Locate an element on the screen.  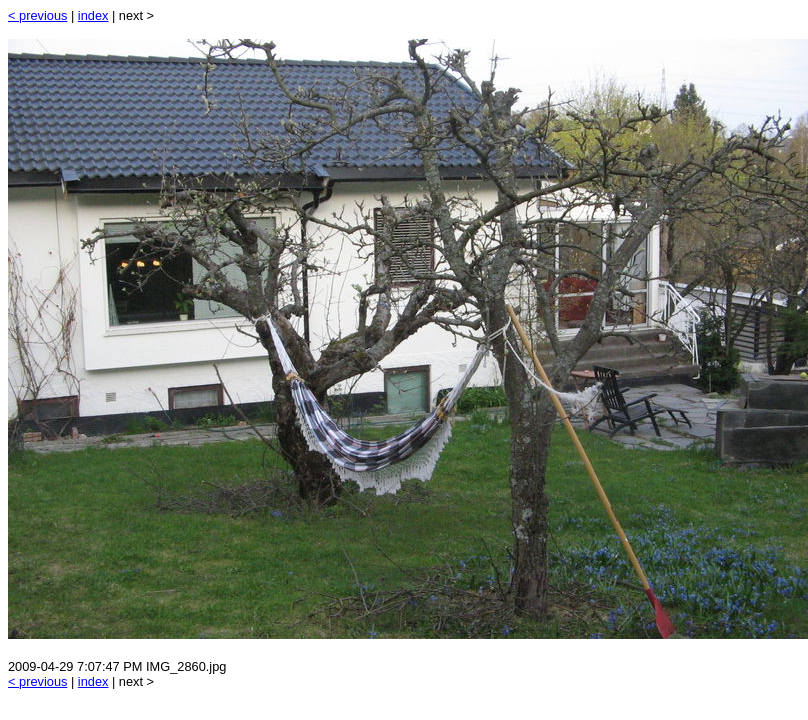
< previous is located at coordinates (37, 15).